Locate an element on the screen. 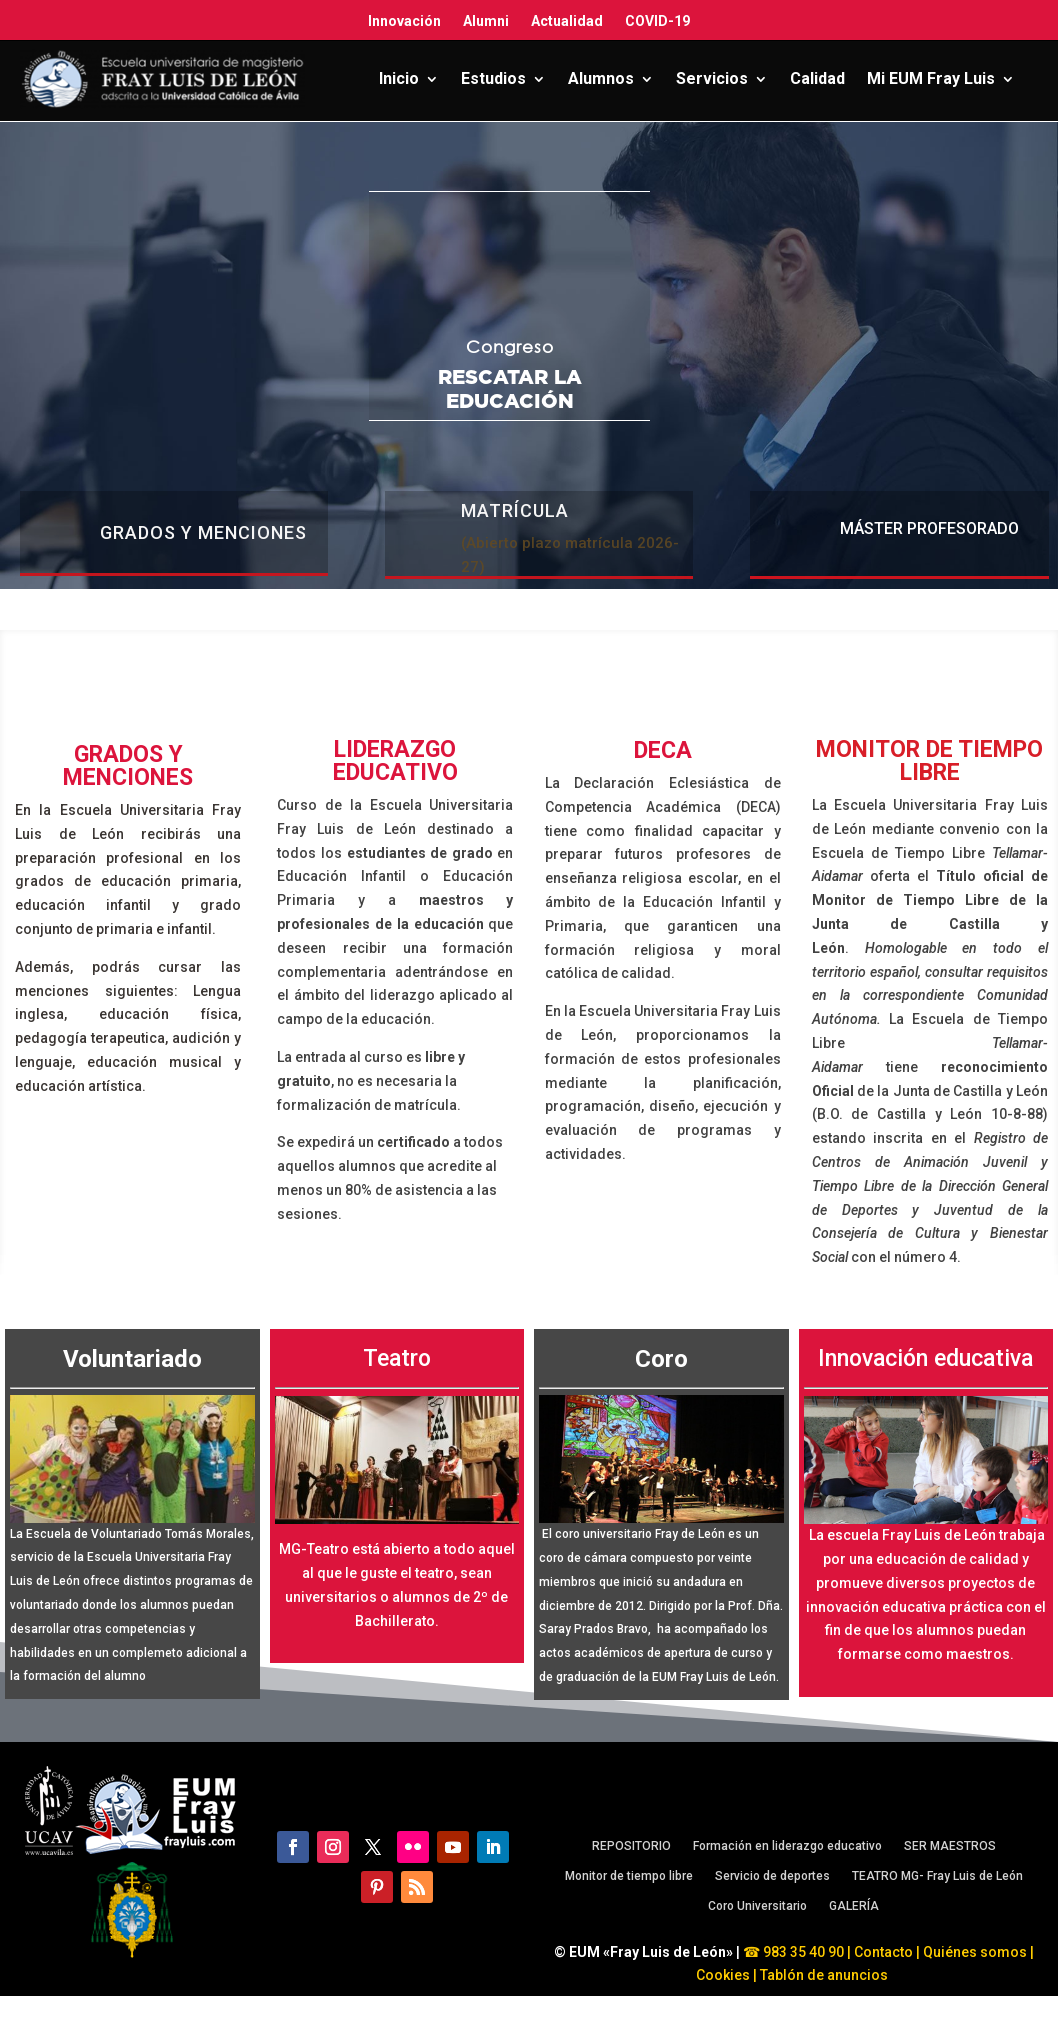 The image size is (1058, 2032). Servicios is located at coordinates (712, 78).